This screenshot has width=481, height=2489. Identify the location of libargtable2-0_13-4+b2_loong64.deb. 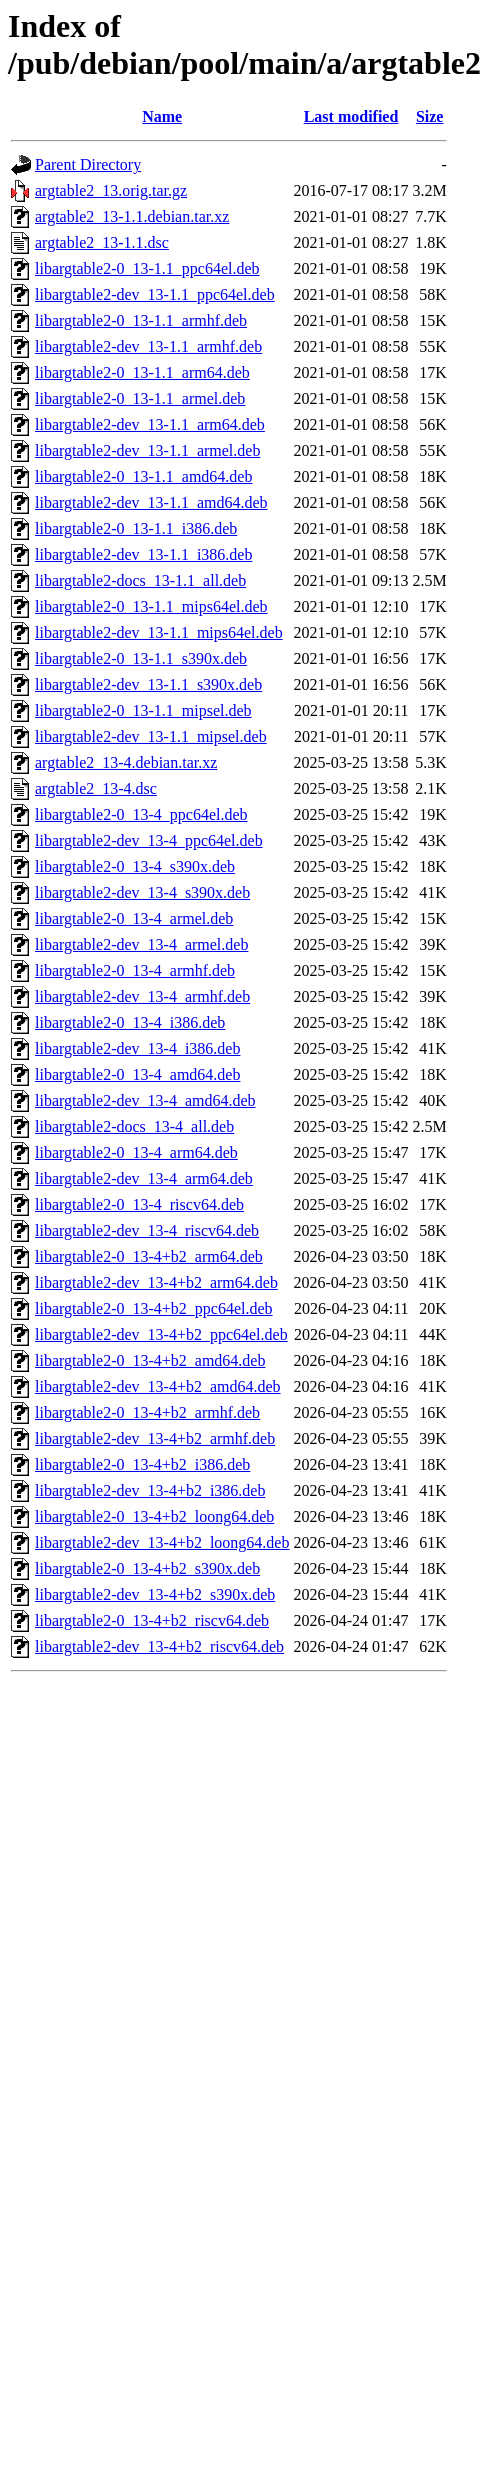
(154, 1516).